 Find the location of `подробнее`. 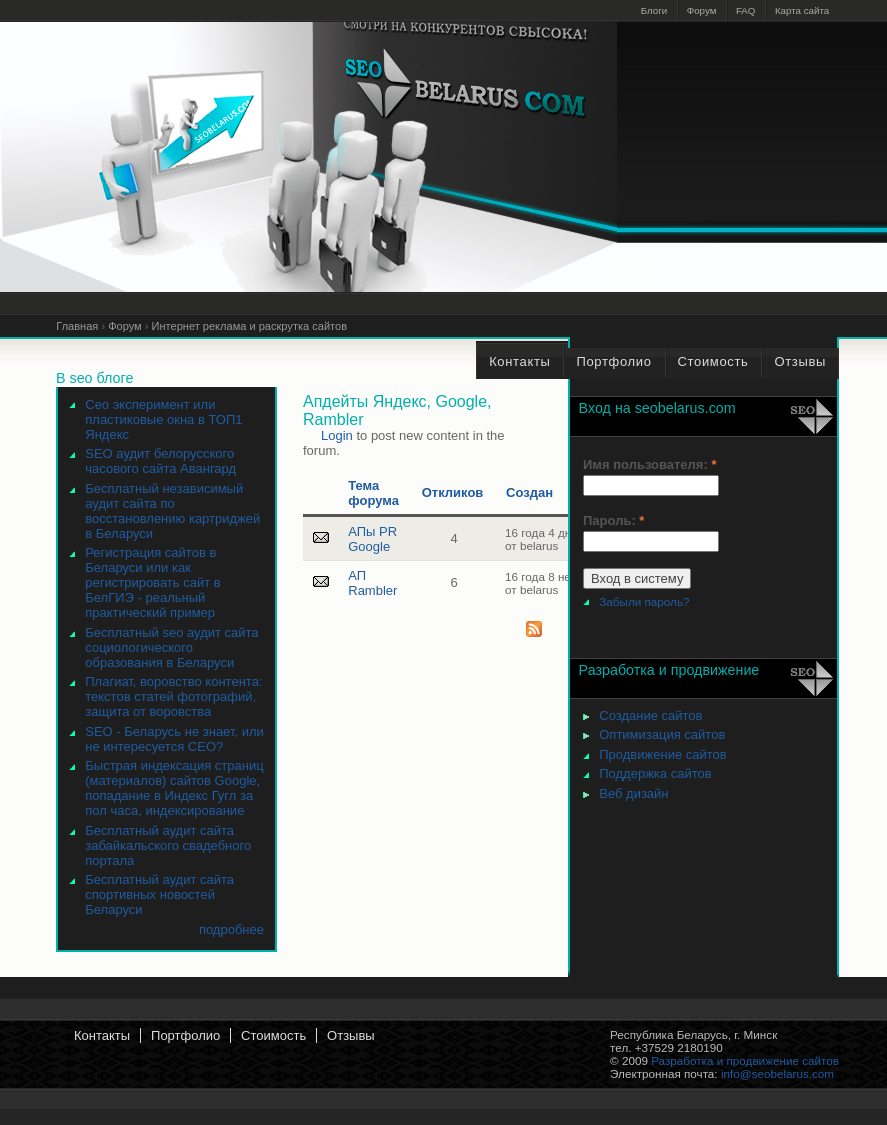

подробнее is located at coordinates (231, 929).